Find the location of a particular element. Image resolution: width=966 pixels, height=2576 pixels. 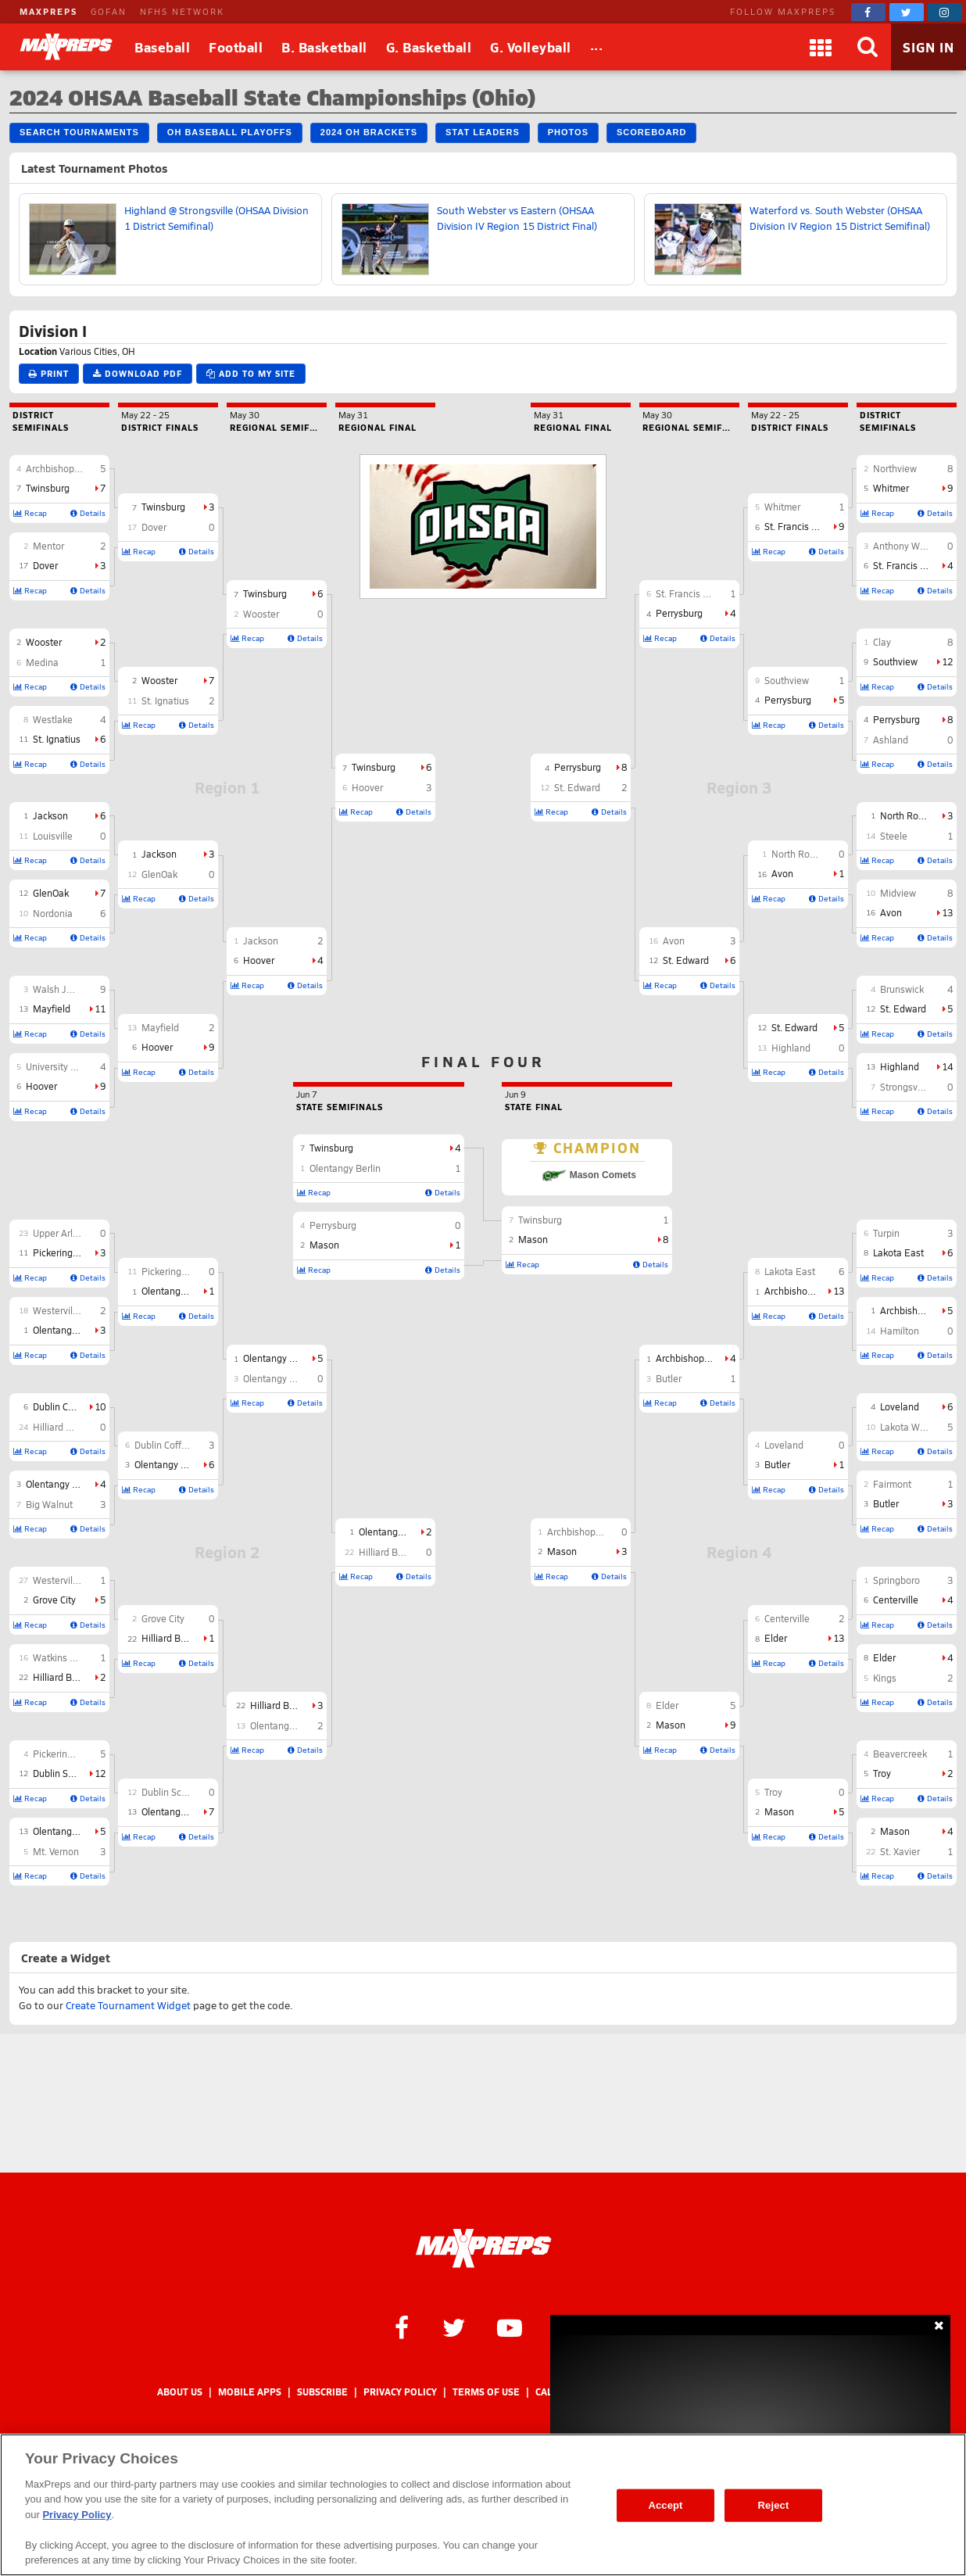

Photos is located at coordinates (568, 132).